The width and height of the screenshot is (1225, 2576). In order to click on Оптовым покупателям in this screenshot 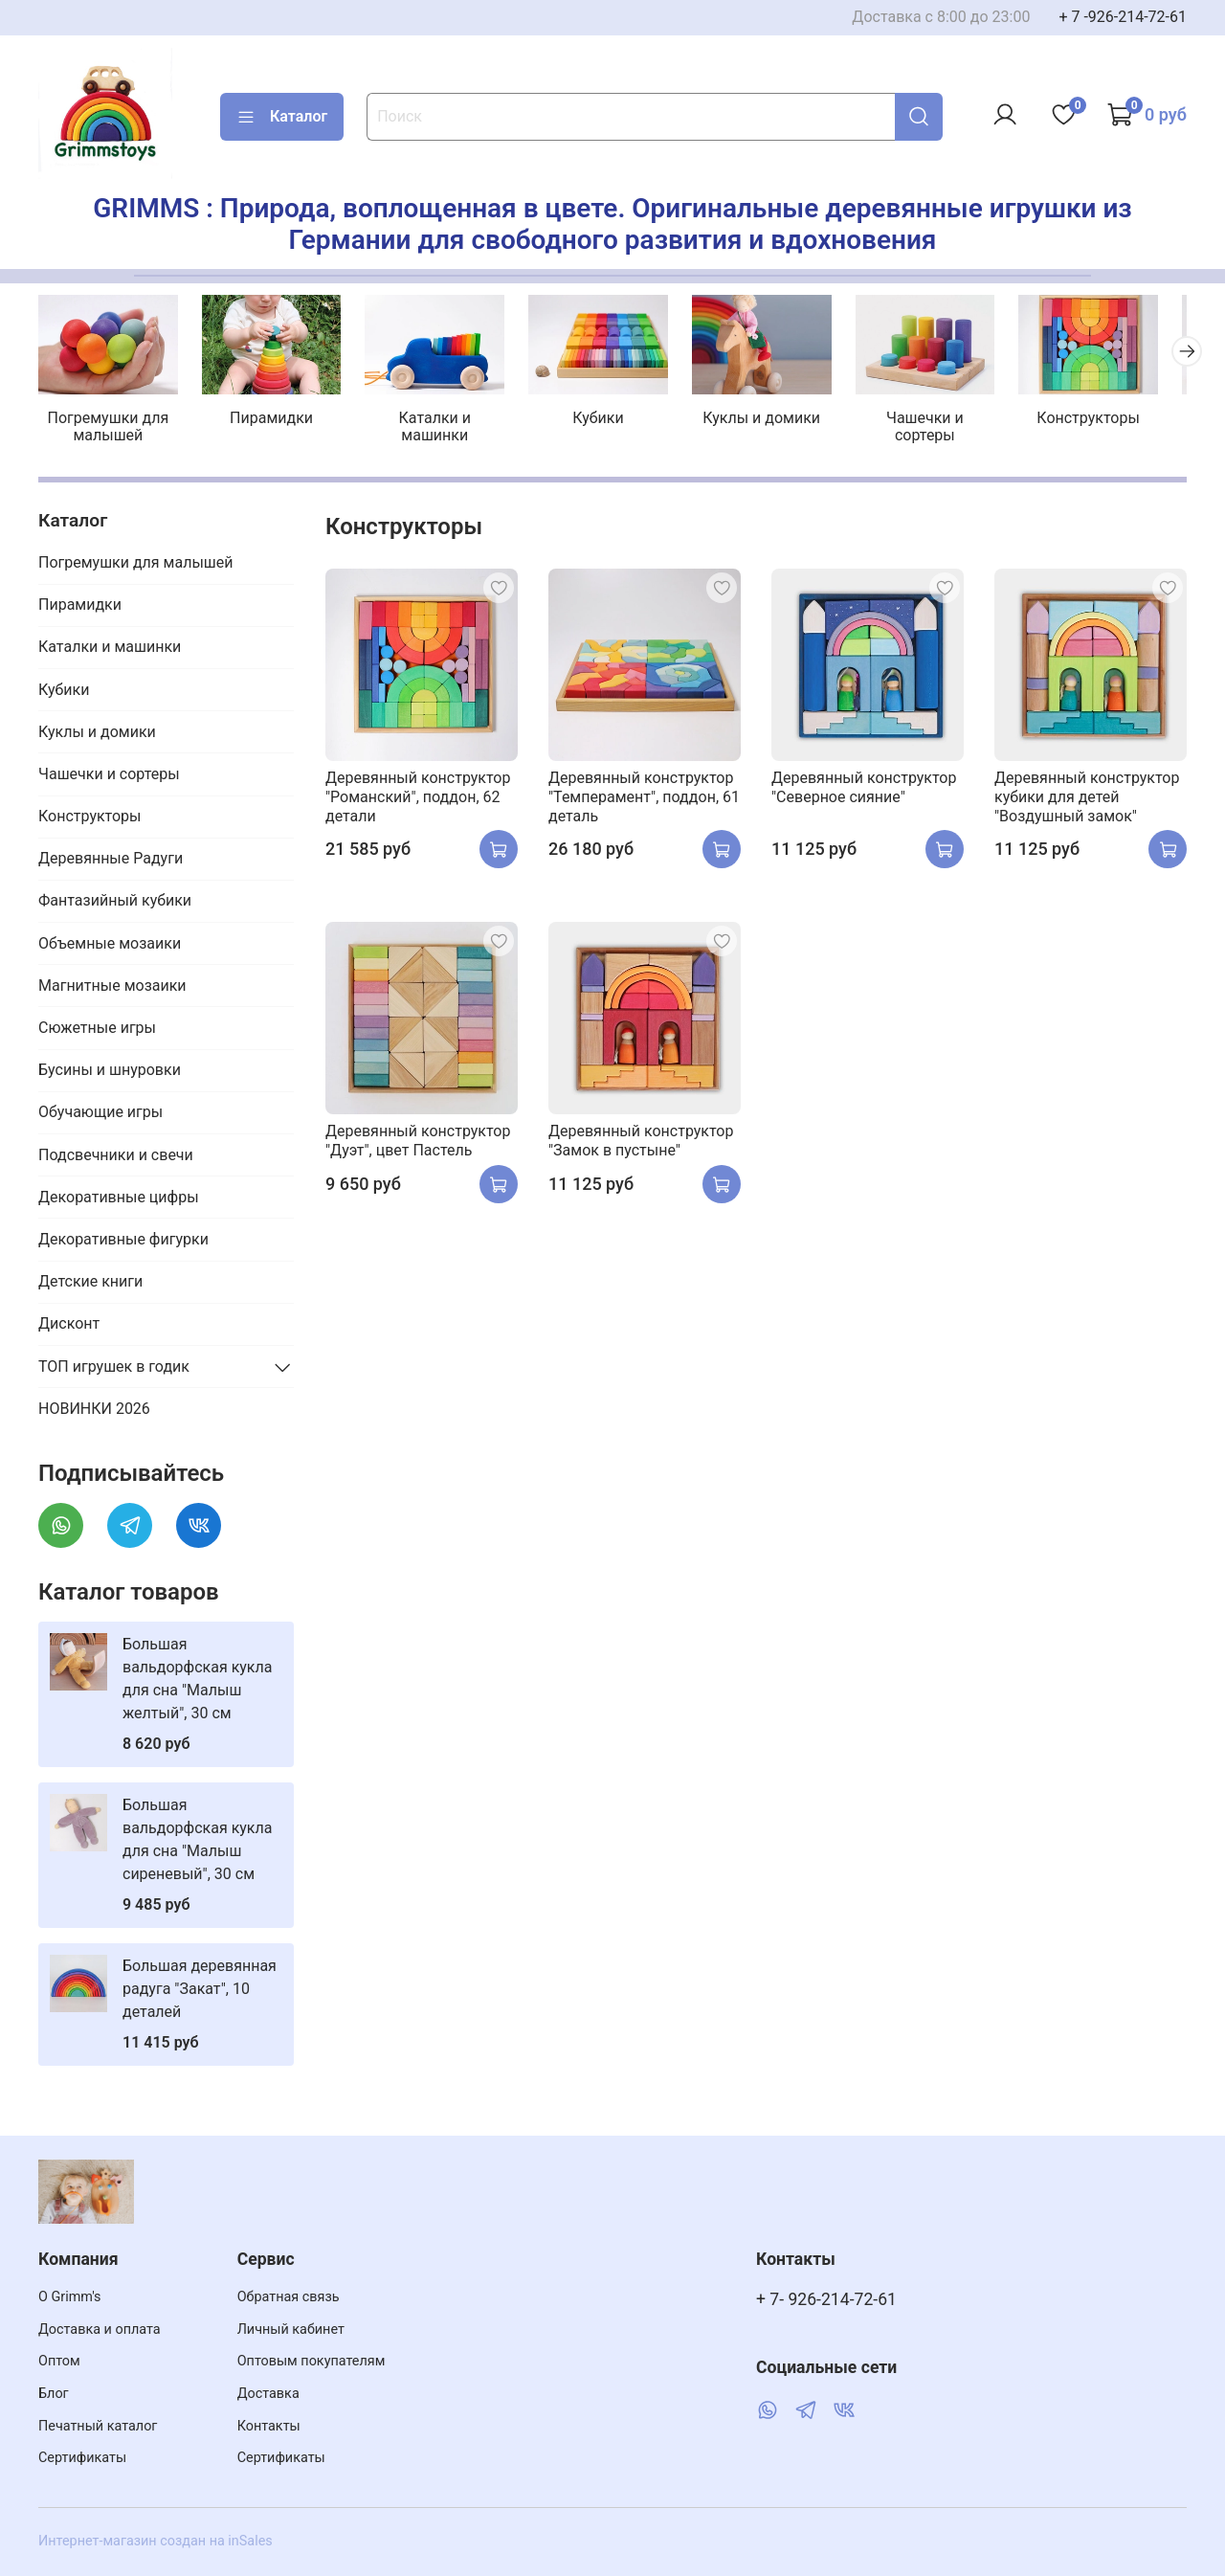, I will do `click(311, 2361)`.